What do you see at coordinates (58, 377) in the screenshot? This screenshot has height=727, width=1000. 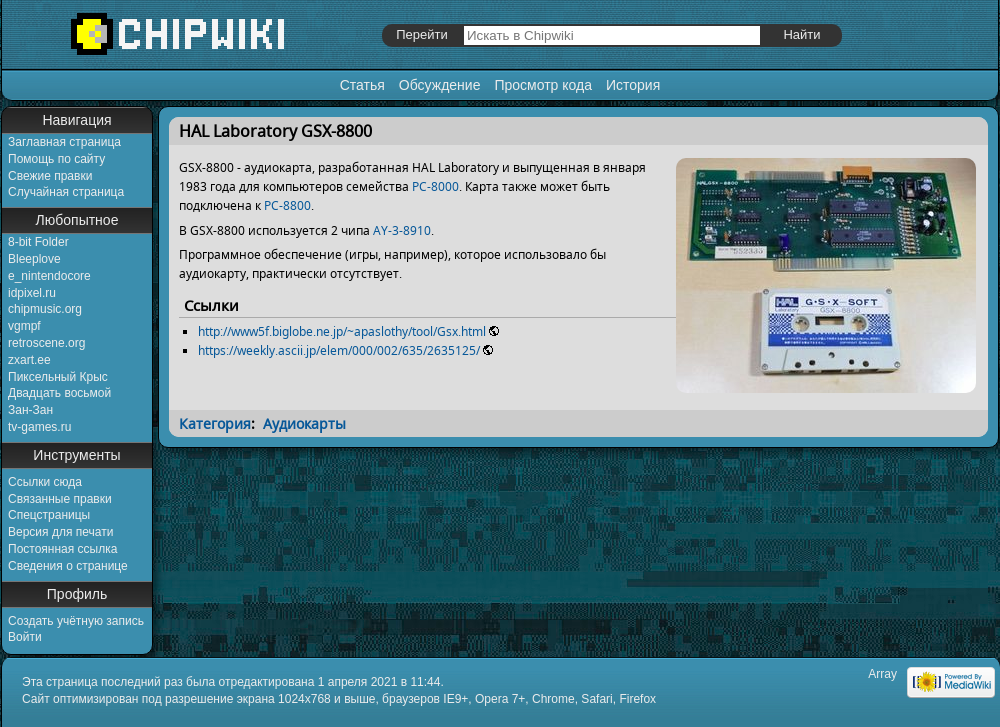 I see `Пиксельный Крыс` at bounding box center [58, 377].